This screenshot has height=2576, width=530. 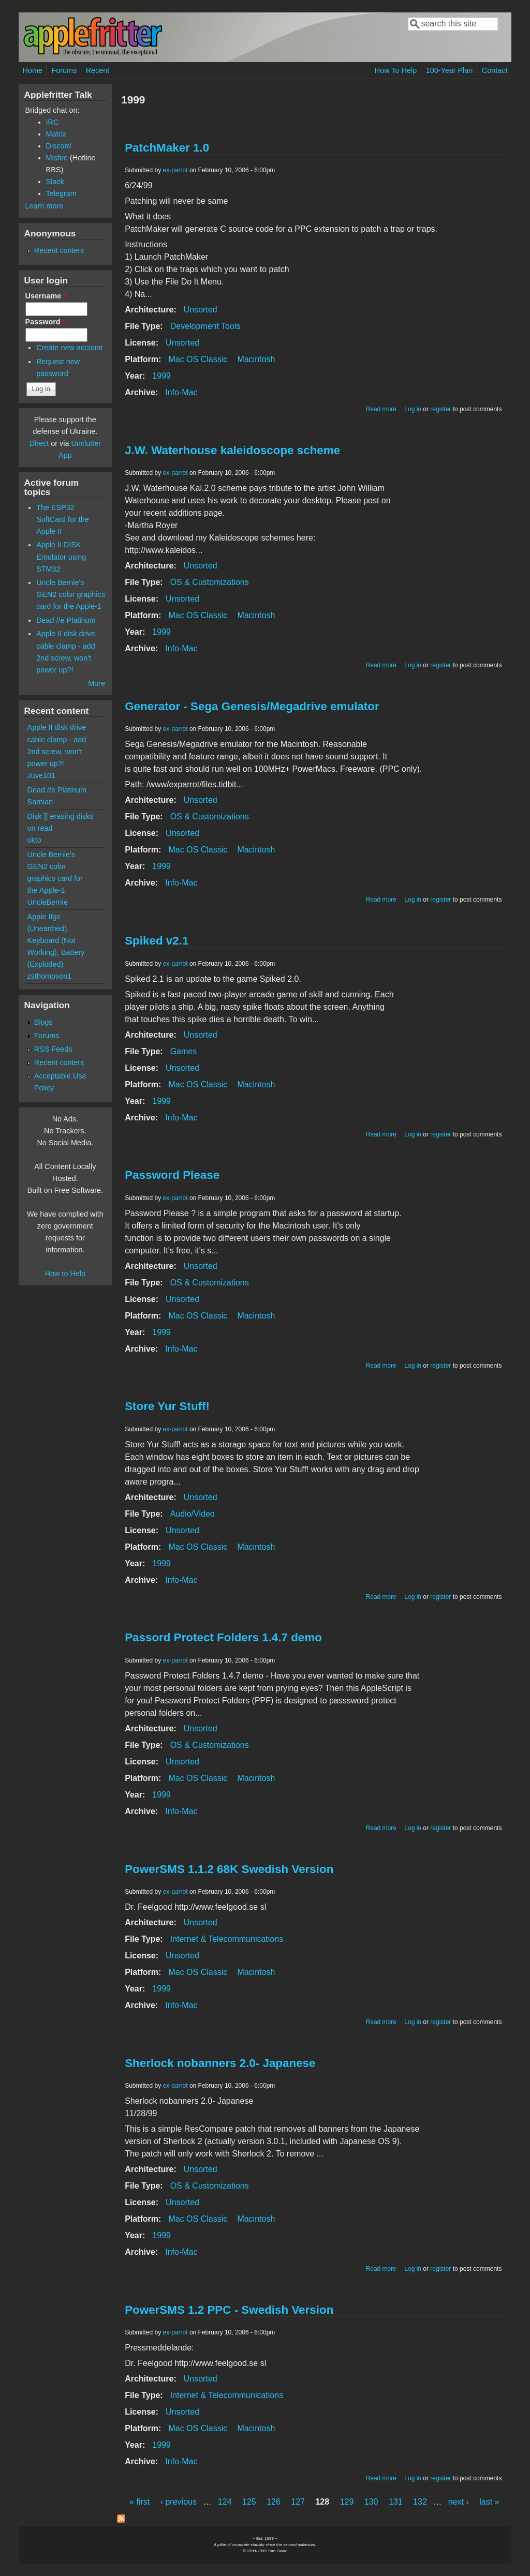 I want to click on How To Help, so click(x=396, y=70).